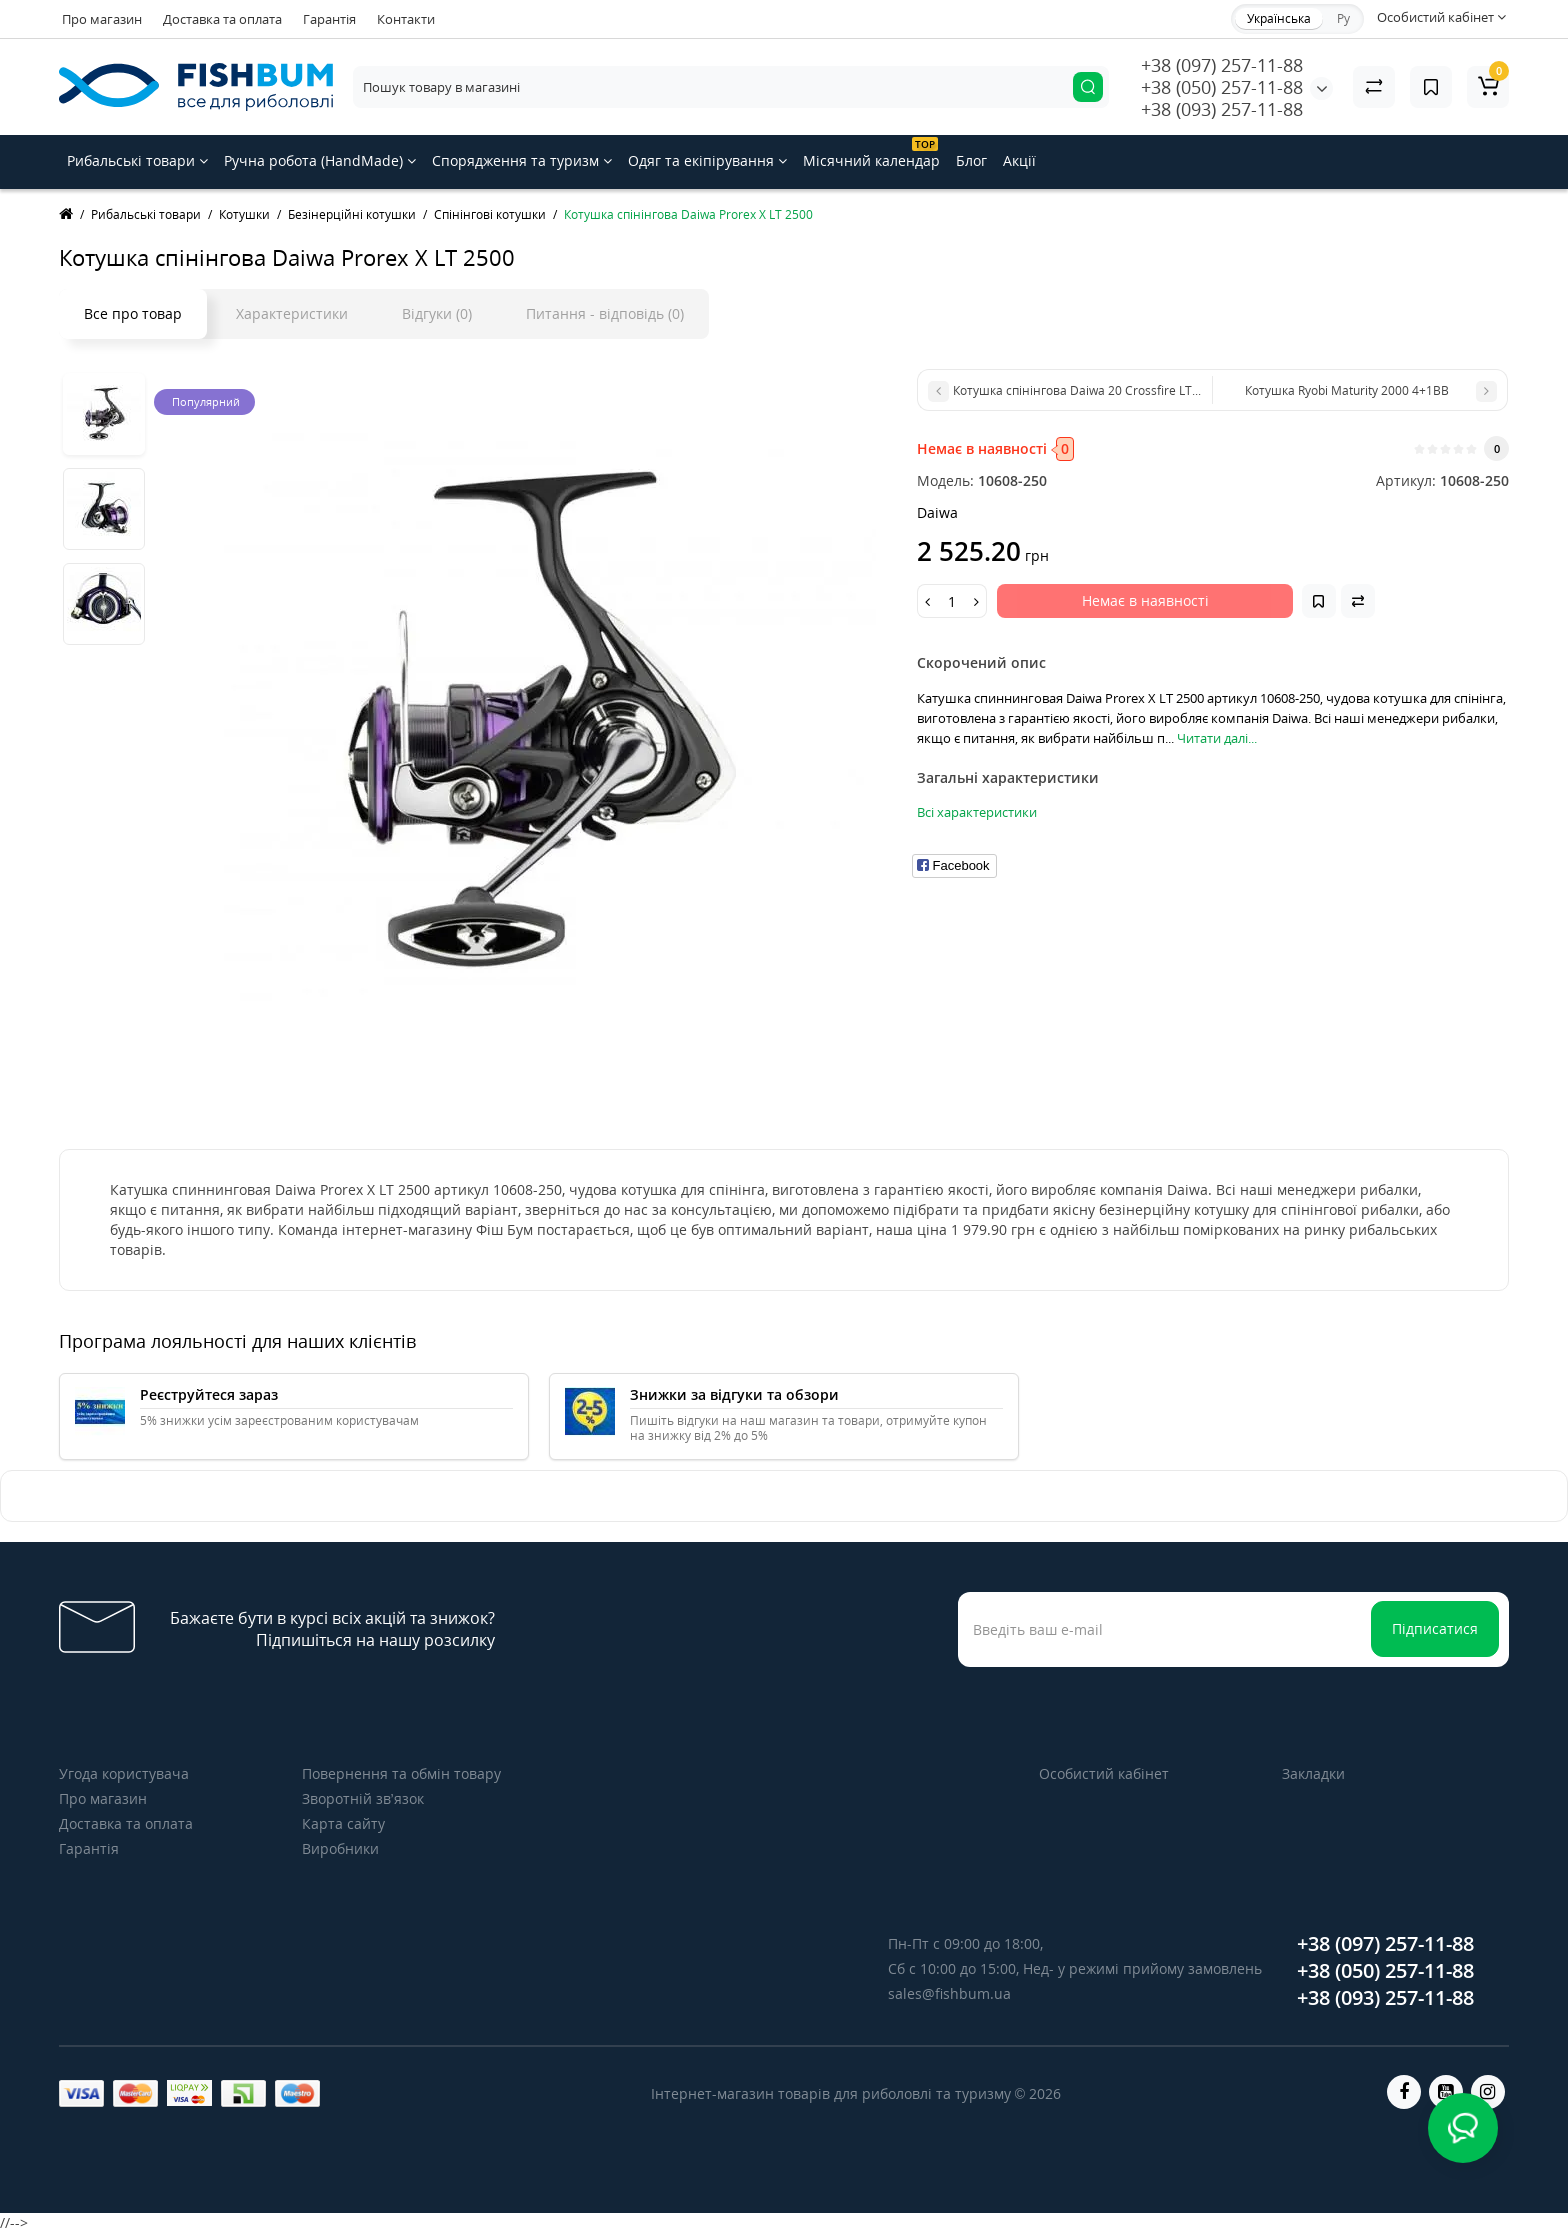  I want to click on Ру, so click(1343, 18).